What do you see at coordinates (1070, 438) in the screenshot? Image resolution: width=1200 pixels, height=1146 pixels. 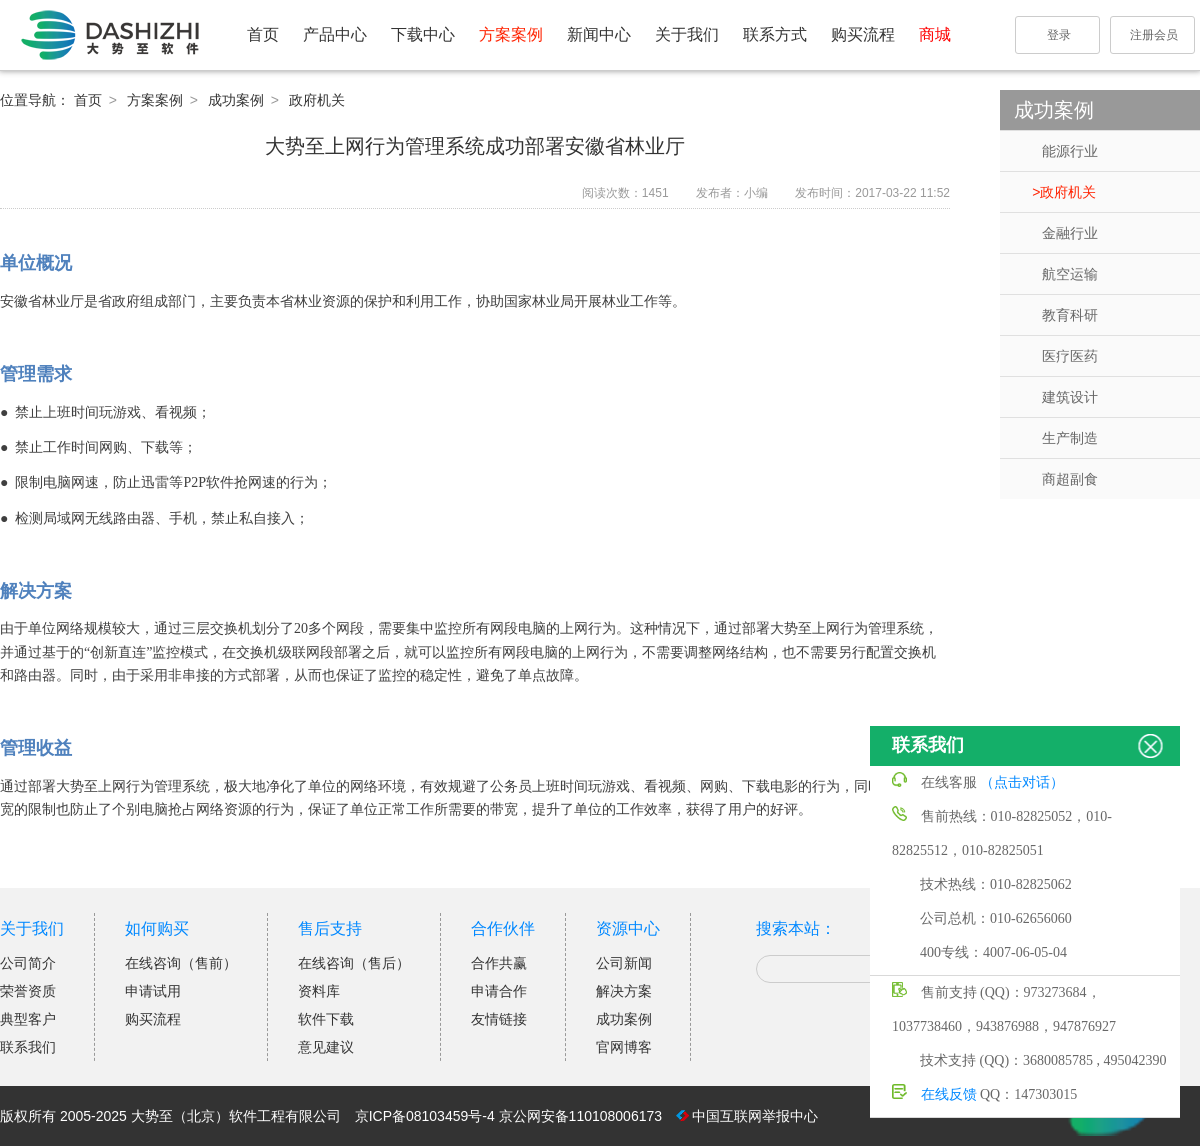 I see `生产制造` at bounding box center [1070, 438].